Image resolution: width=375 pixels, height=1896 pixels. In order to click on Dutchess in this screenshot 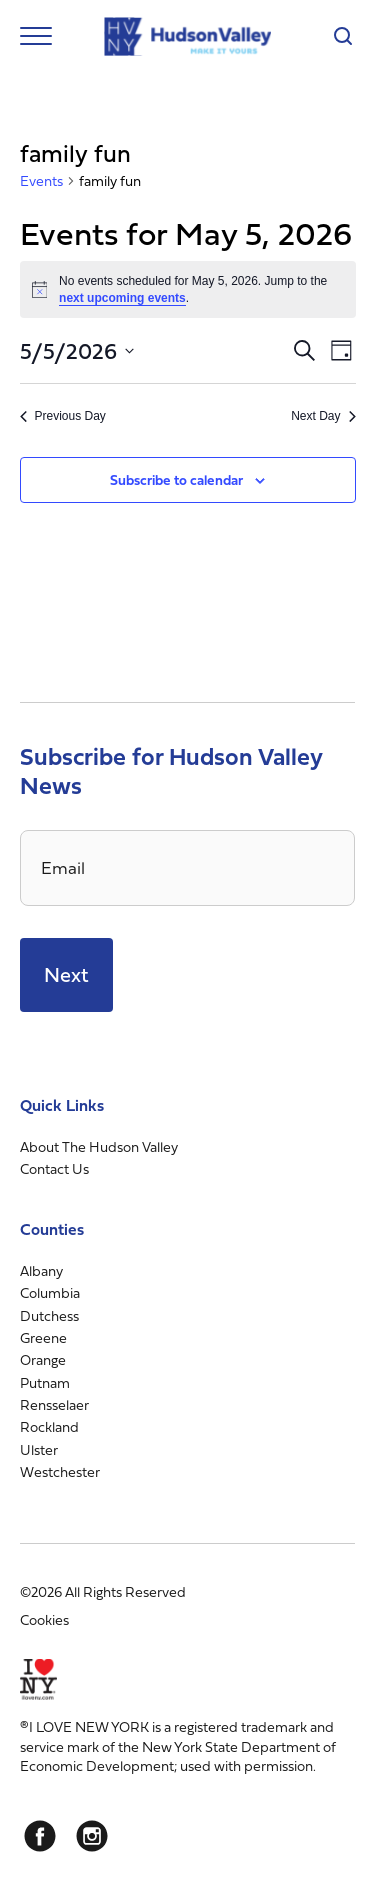, I will do `click(49, 1315)`.